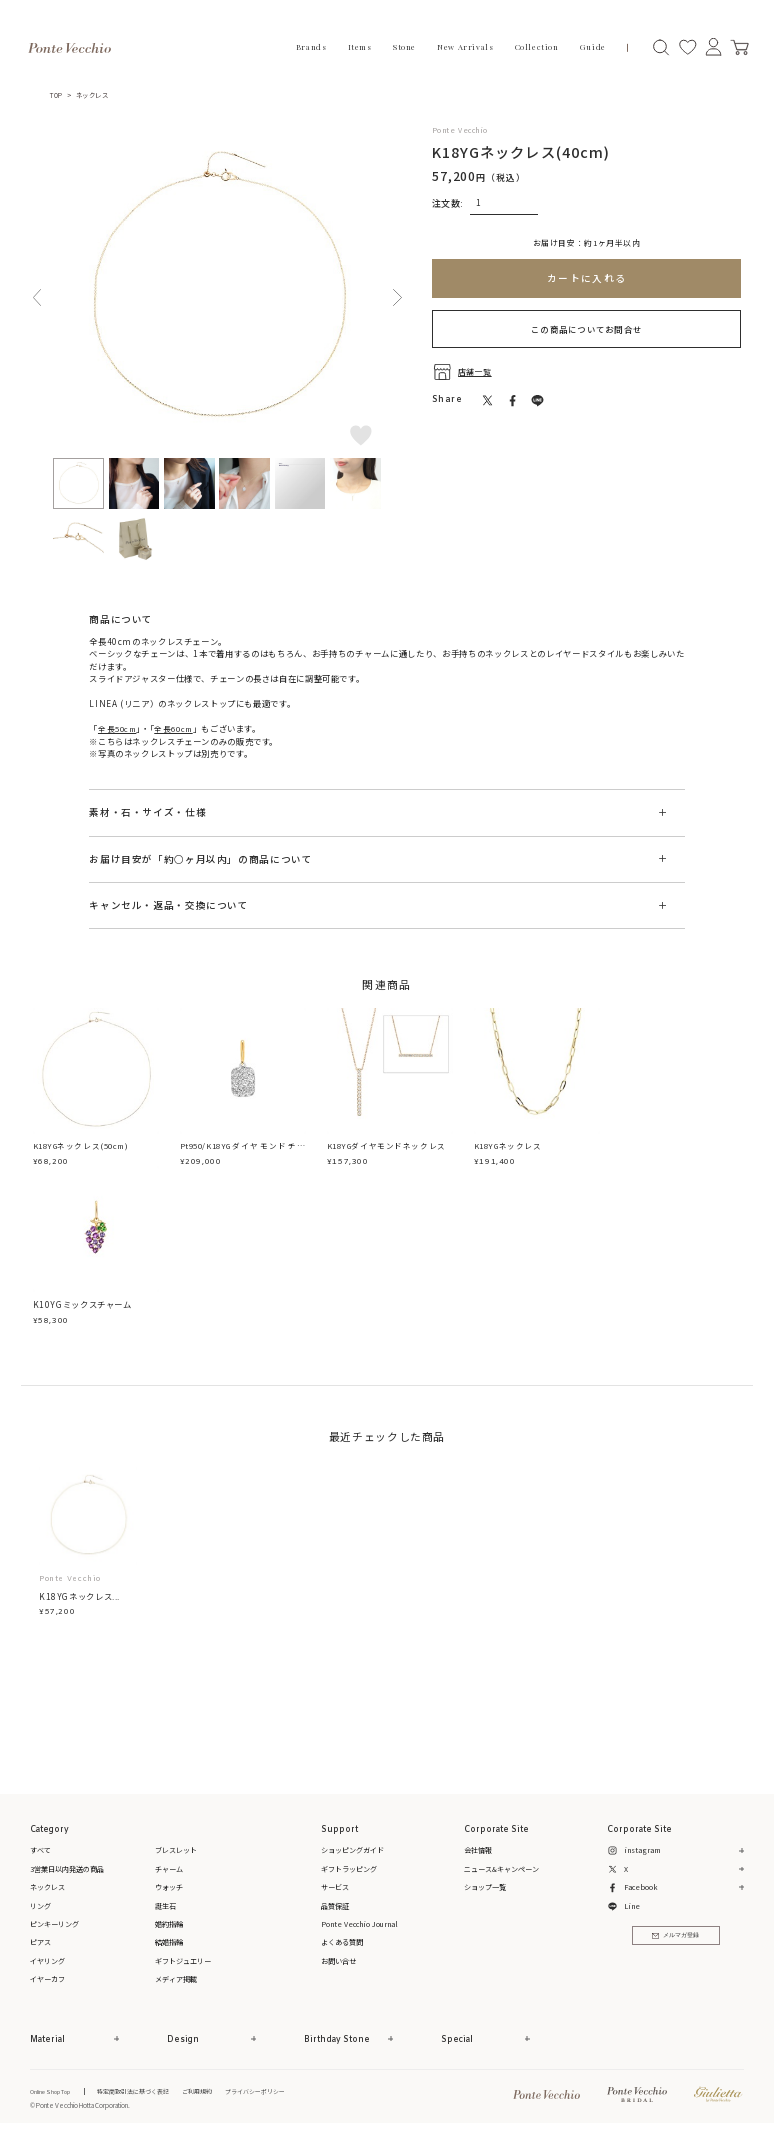  I want to click on ピアス, so click(40, 1943).